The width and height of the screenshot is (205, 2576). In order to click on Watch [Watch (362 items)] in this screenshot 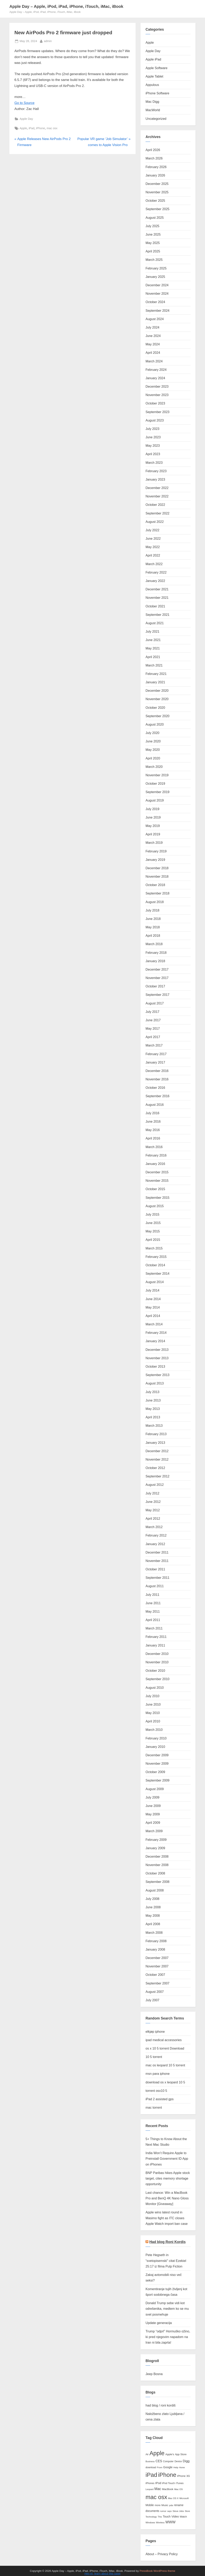, I will do `click(183, 2516)`.